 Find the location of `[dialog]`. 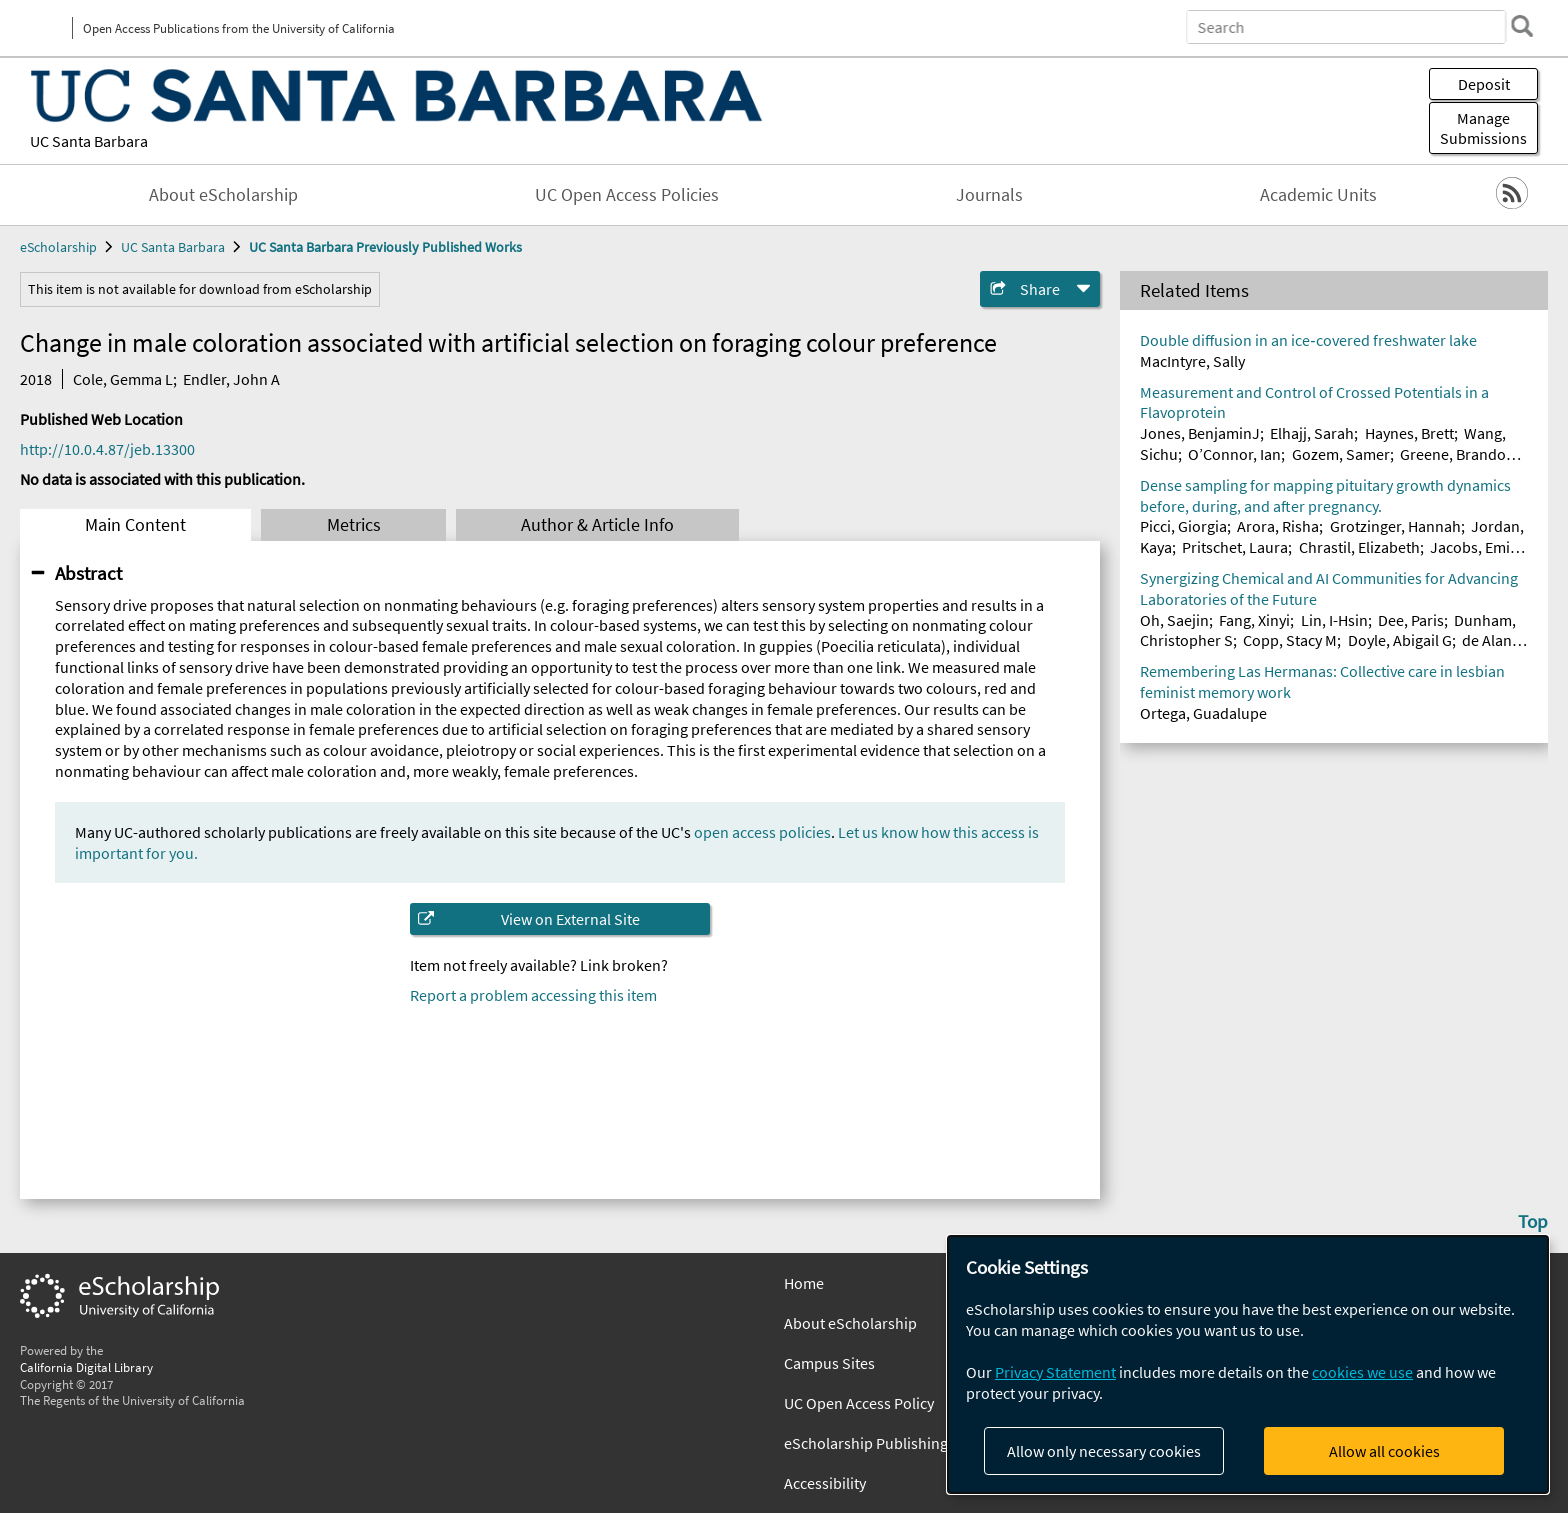

[dialog] is located at coordinates (1248, 1364).